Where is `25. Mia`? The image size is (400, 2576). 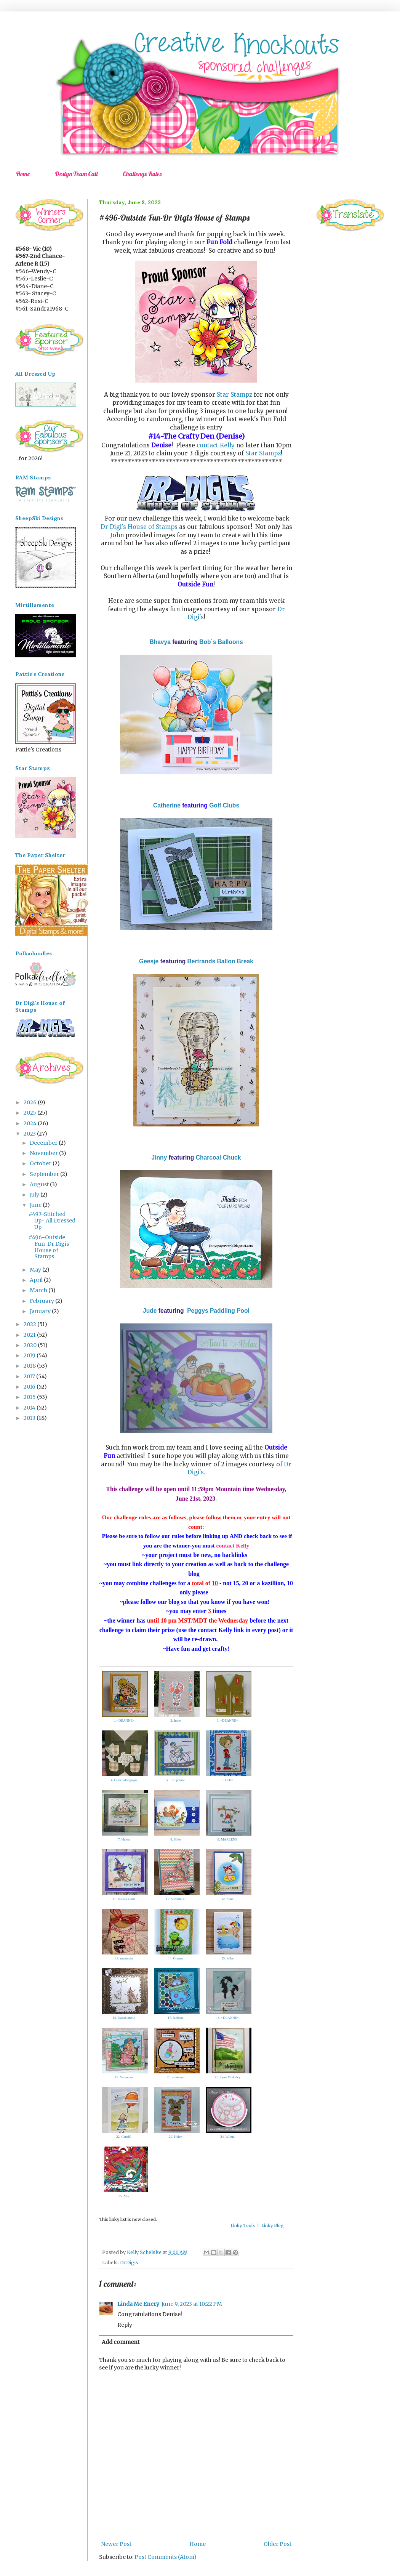
25. Mia is located at coordinates (123, 2196).